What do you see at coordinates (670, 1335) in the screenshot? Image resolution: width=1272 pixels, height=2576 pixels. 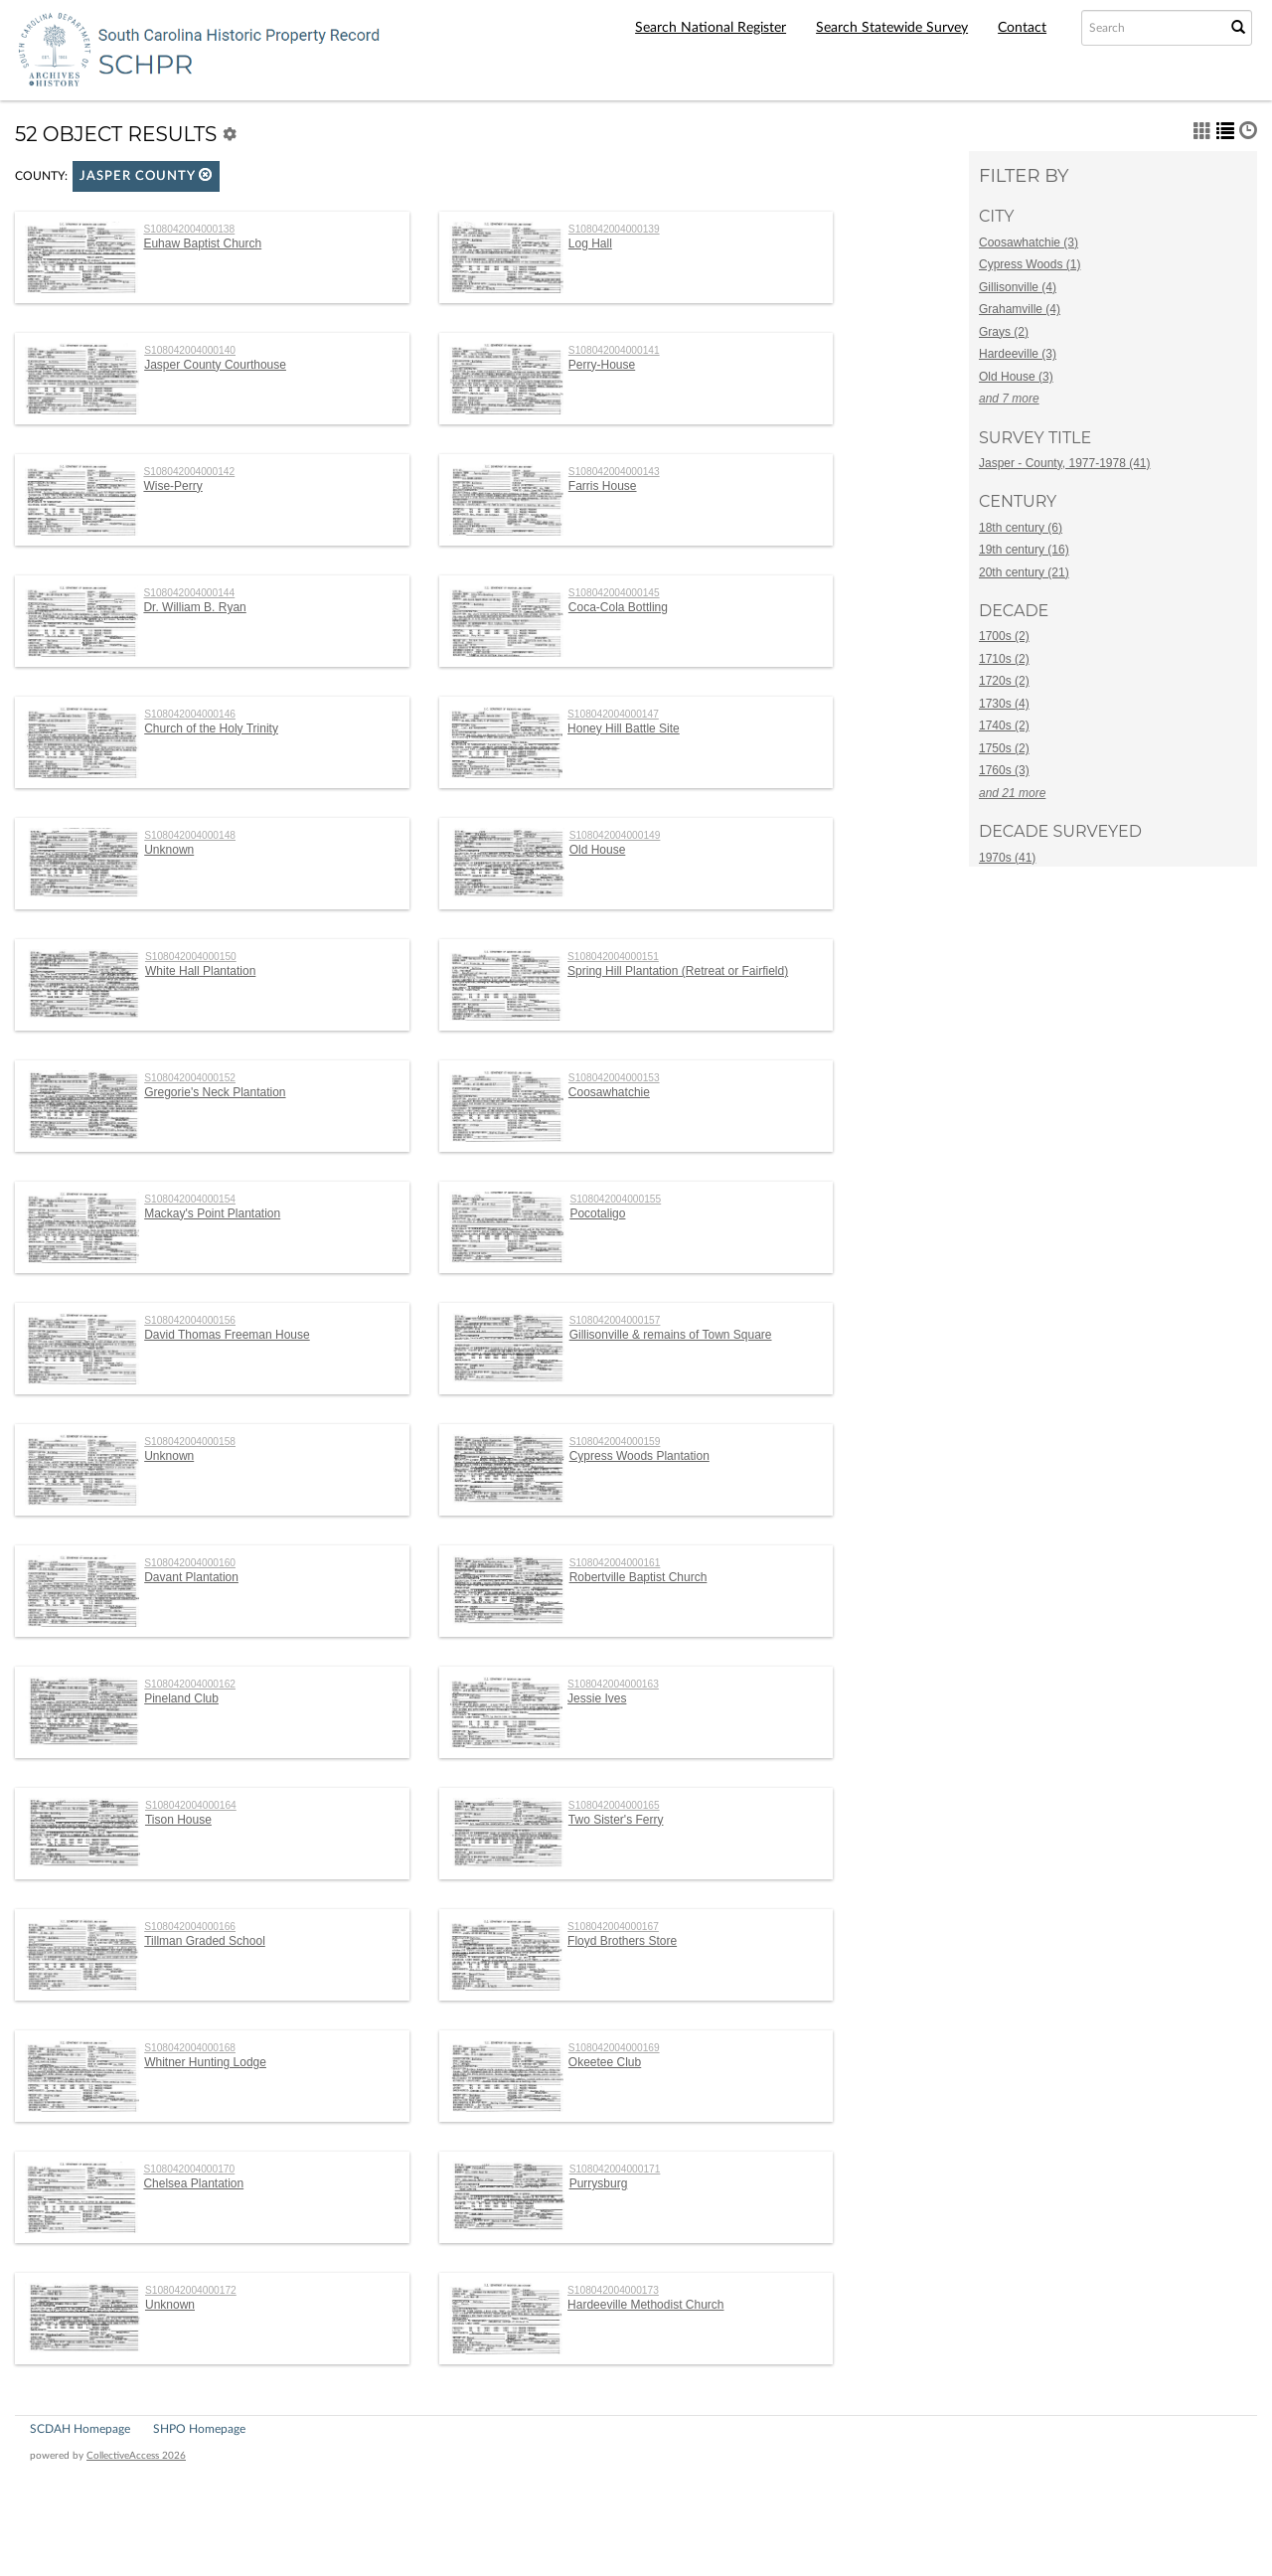 I see `Gillisonville & remains of Town Square` at bounding box center [670, 1335].